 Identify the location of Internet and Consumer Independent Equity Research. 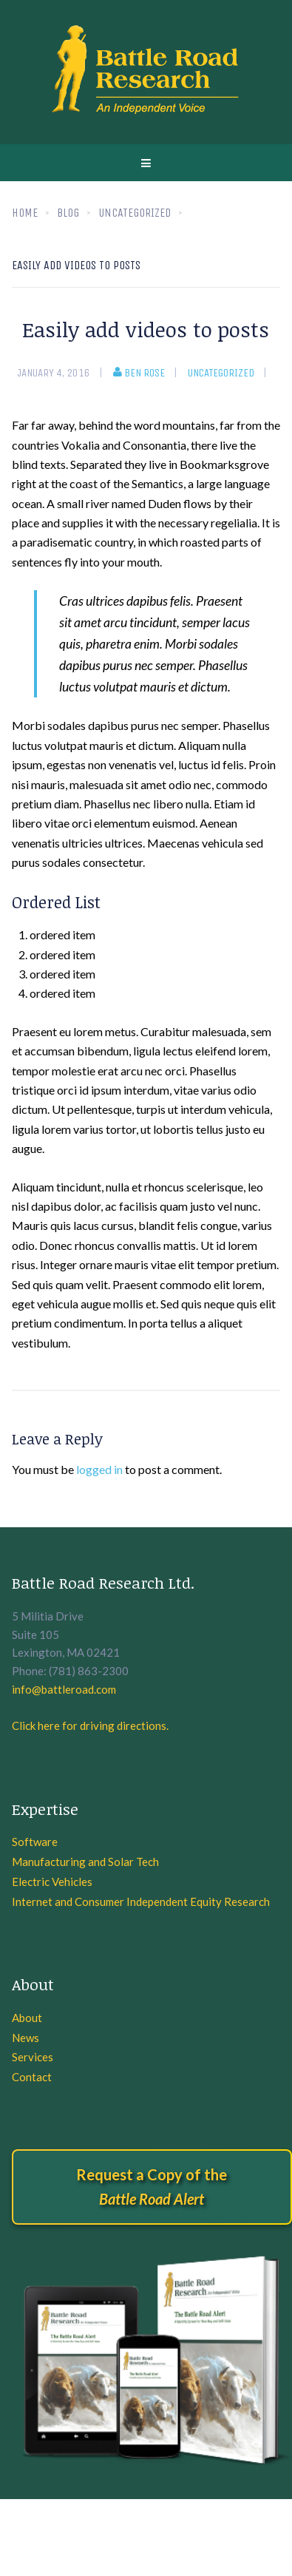
(141, 1901).